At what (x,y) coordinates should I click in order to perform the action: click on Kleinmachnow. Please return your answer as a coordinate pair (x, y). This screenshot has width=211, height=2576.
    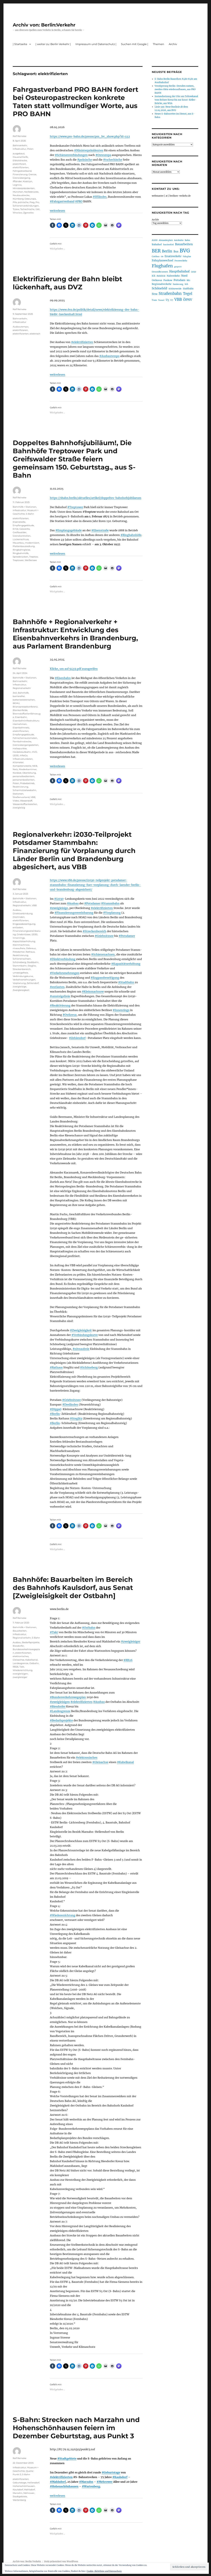
    Looking at the image, I should click on (21, 944).